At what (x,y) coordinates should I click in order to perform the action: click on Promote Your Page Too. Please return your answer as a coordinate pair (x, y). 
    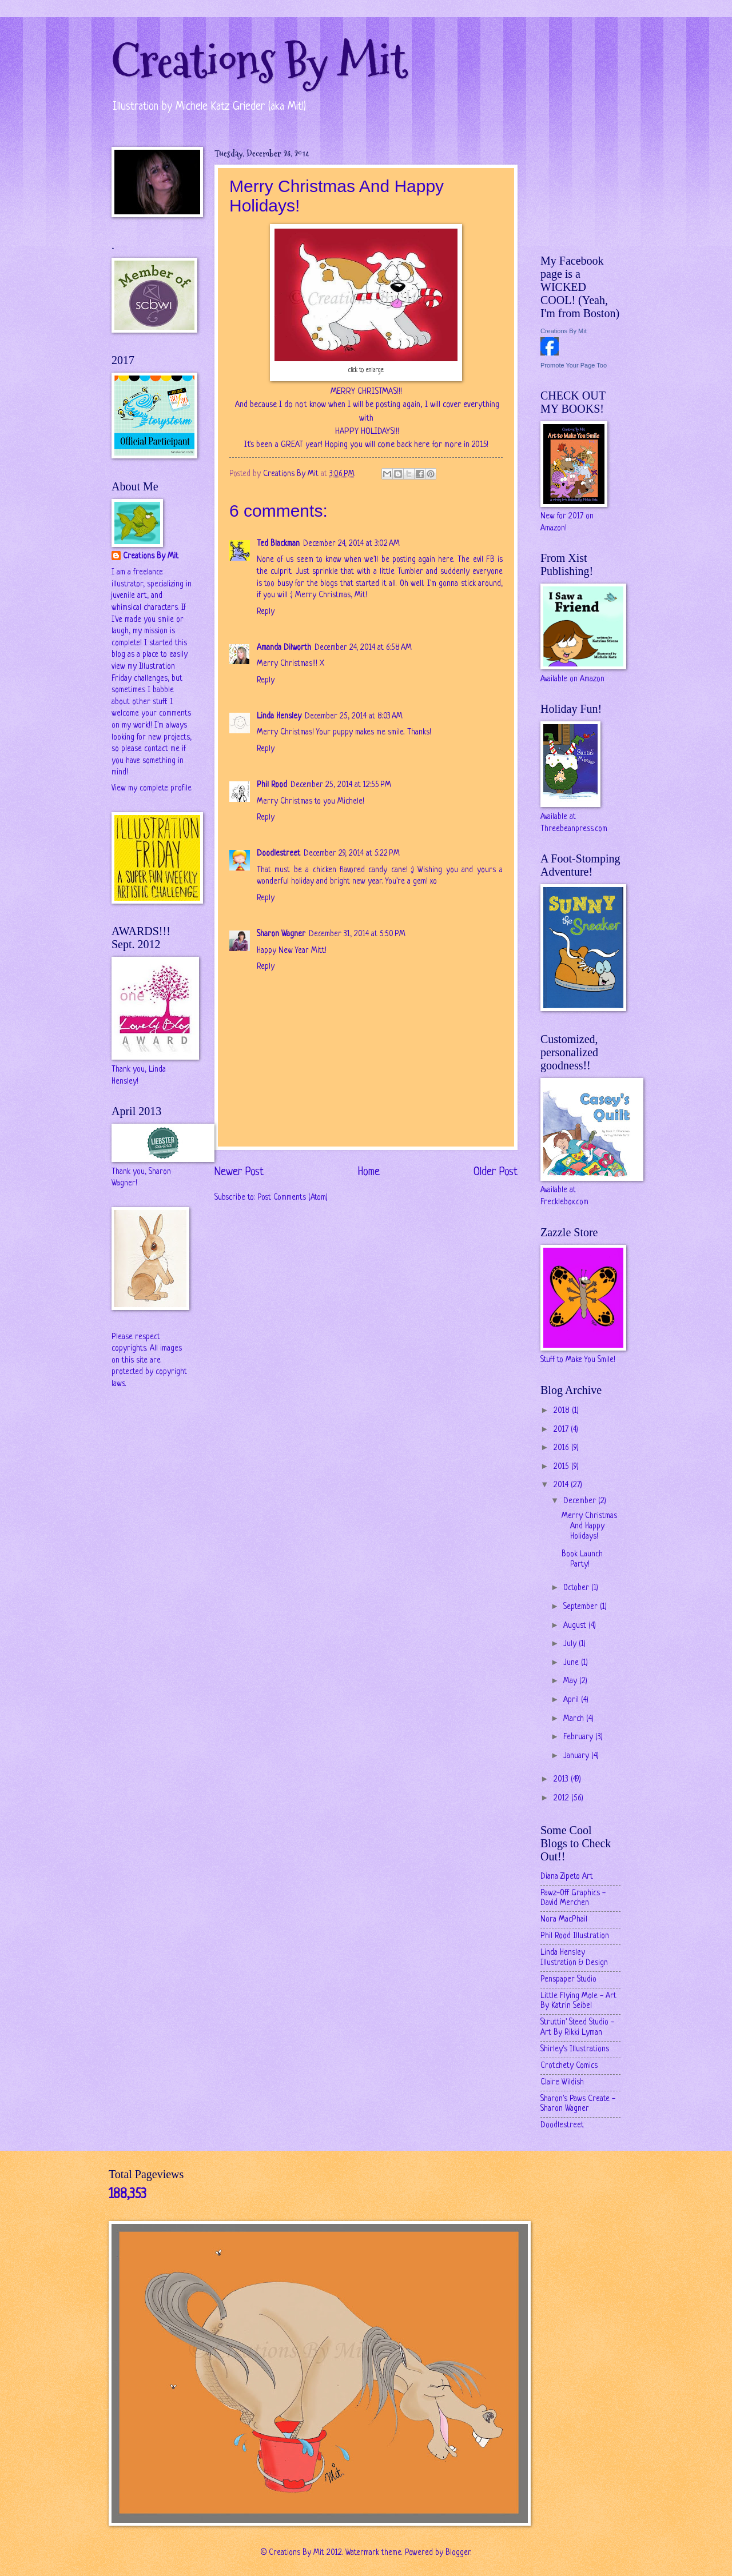
    Looking at the image, I should click on (573, 365).